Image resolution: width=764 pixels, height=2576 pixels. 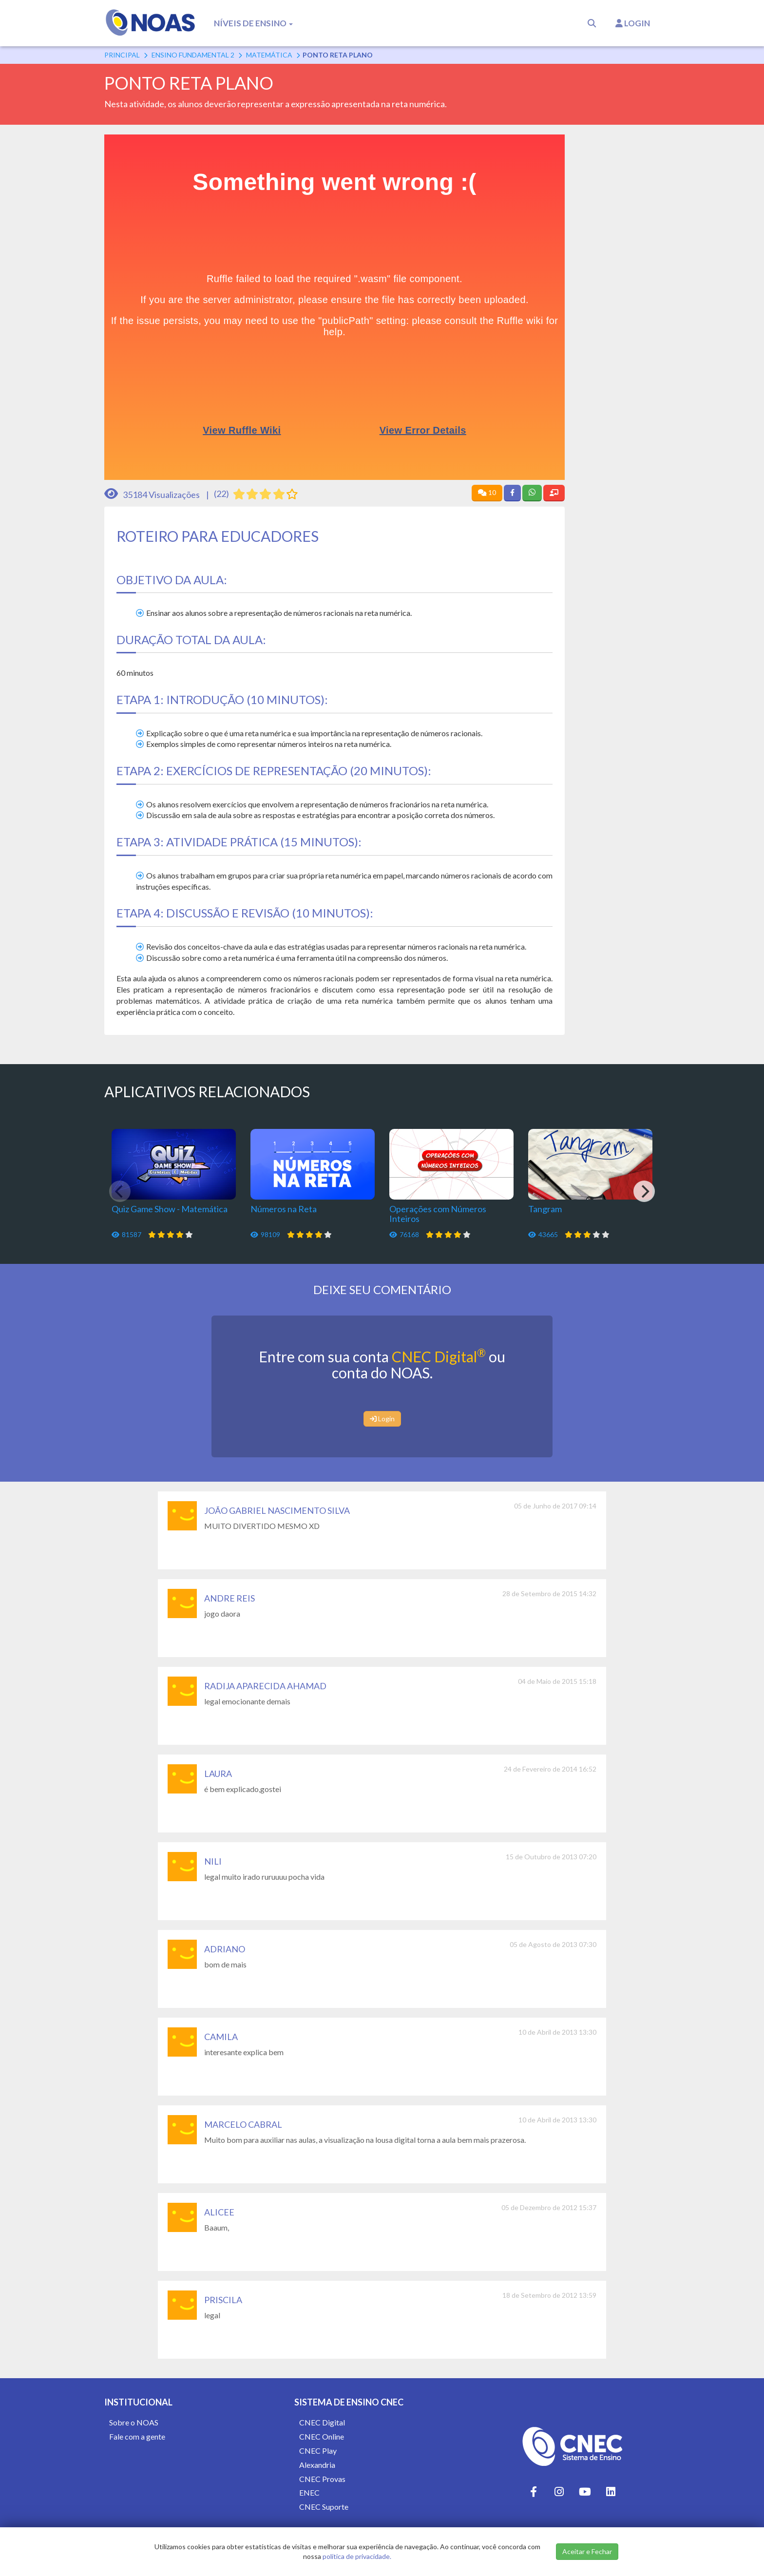 I want to click on Login, so click(x=632, y=23).